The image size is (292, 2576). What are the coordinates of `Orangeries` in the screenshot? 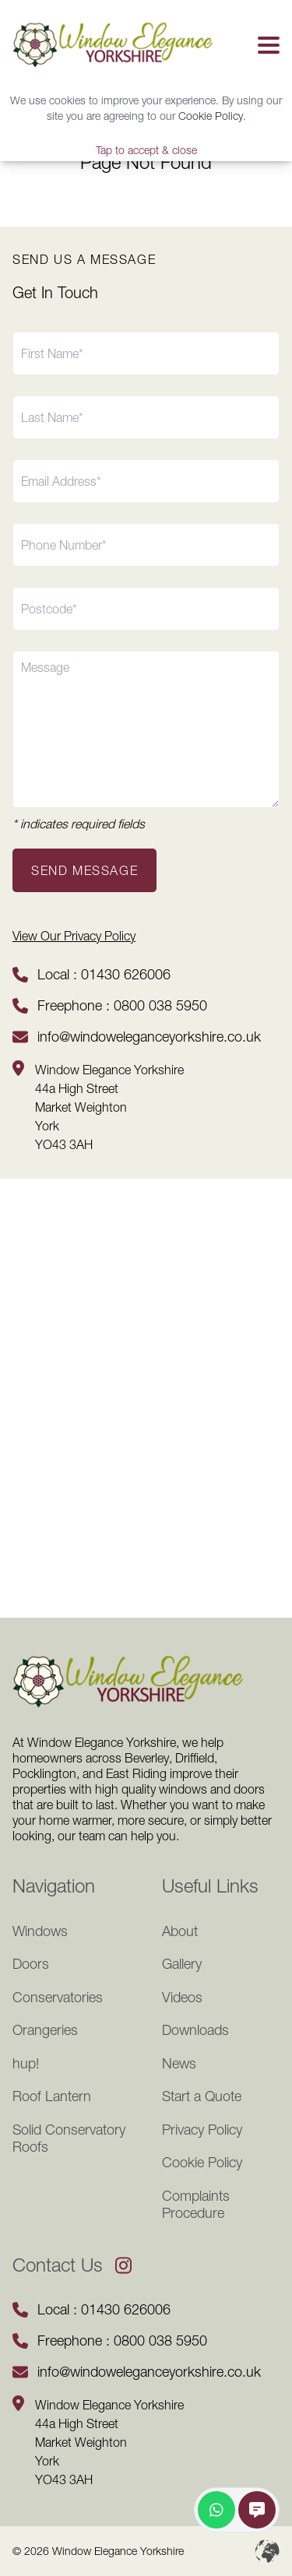 It's located at (45, 2030).